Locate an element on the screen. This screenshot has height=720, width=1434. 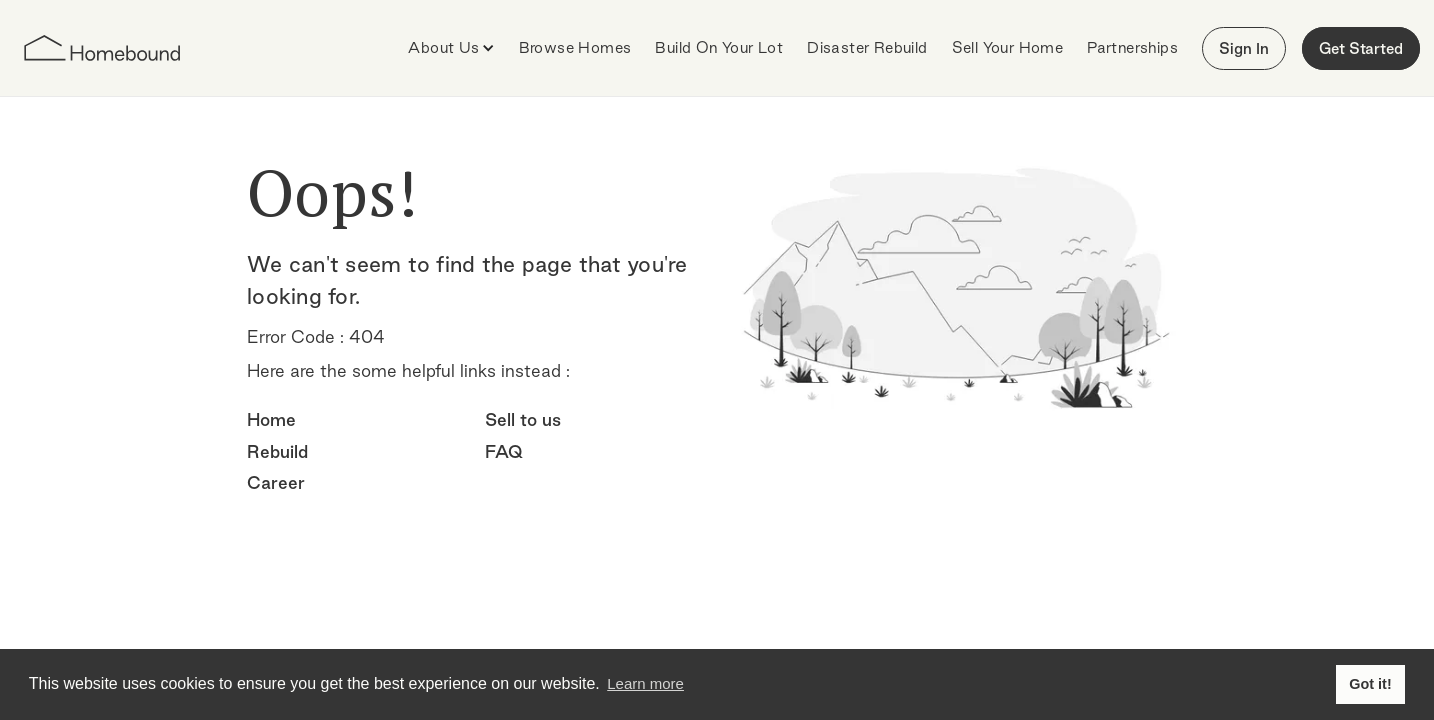
Sign In is located at coordinates (1244, 48).